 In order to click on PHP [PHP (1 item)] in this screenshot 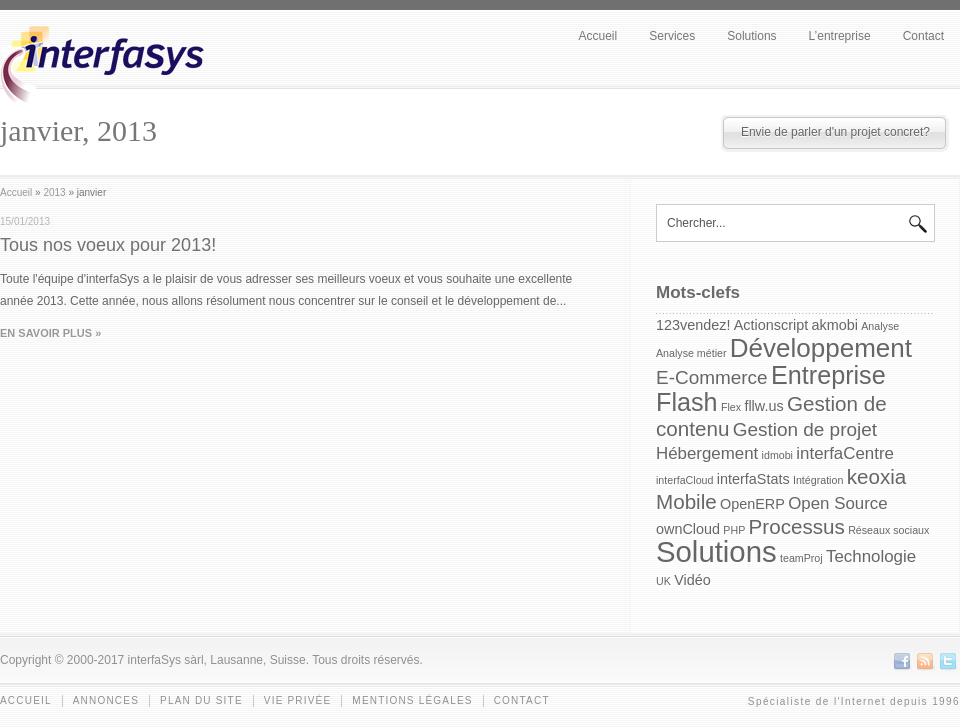, I will do `click(734, 530)`.